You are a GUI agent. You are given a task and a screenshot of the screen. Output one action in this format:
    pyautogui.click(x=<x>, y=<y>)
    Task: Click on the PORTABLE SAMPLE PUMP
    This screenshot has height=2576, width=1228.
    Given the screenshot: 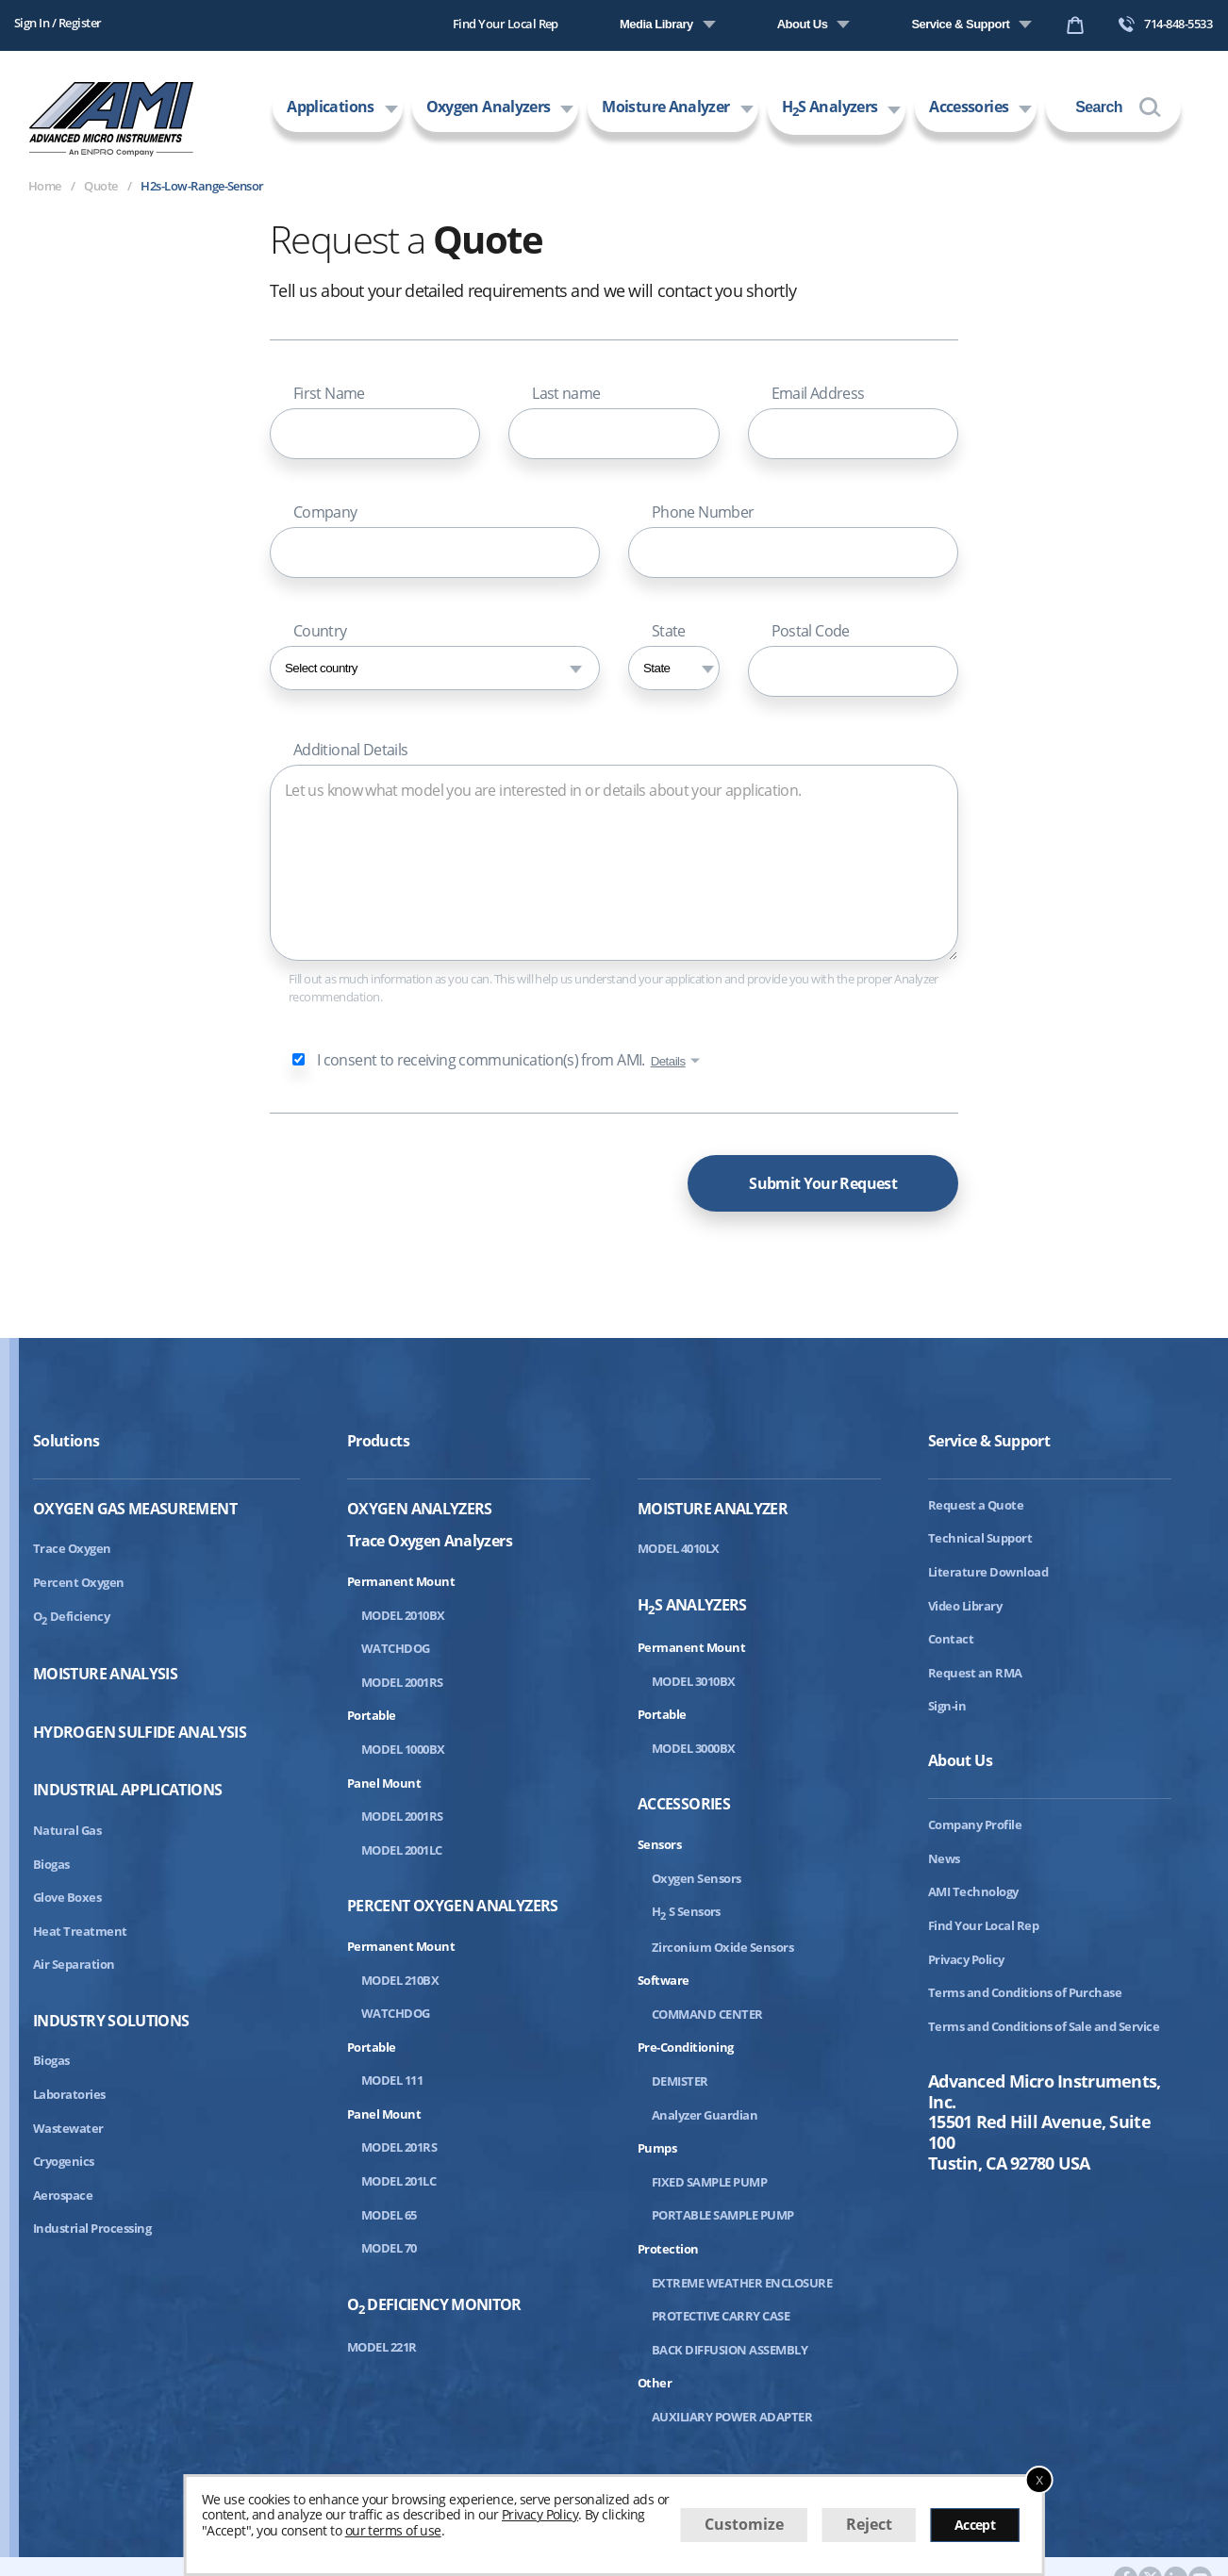 What is the action you would take?
    pyautogui.click(x=723, y=2214)
    